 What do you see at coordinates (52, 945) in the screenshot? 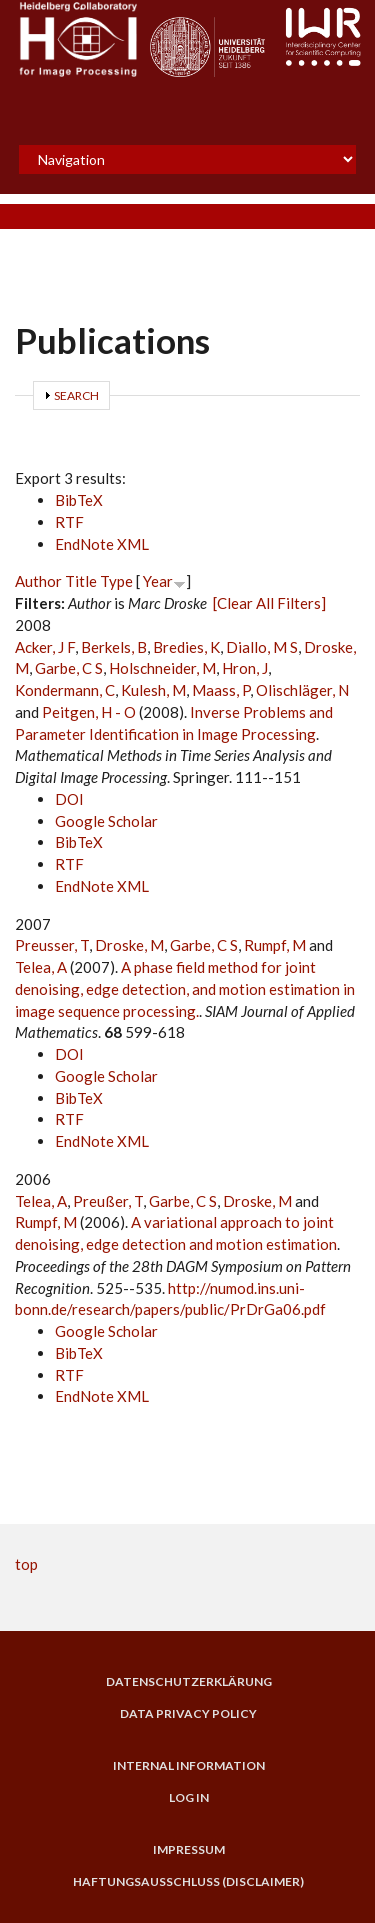
I see `Preusser, T` at bounding box center [52, 945].